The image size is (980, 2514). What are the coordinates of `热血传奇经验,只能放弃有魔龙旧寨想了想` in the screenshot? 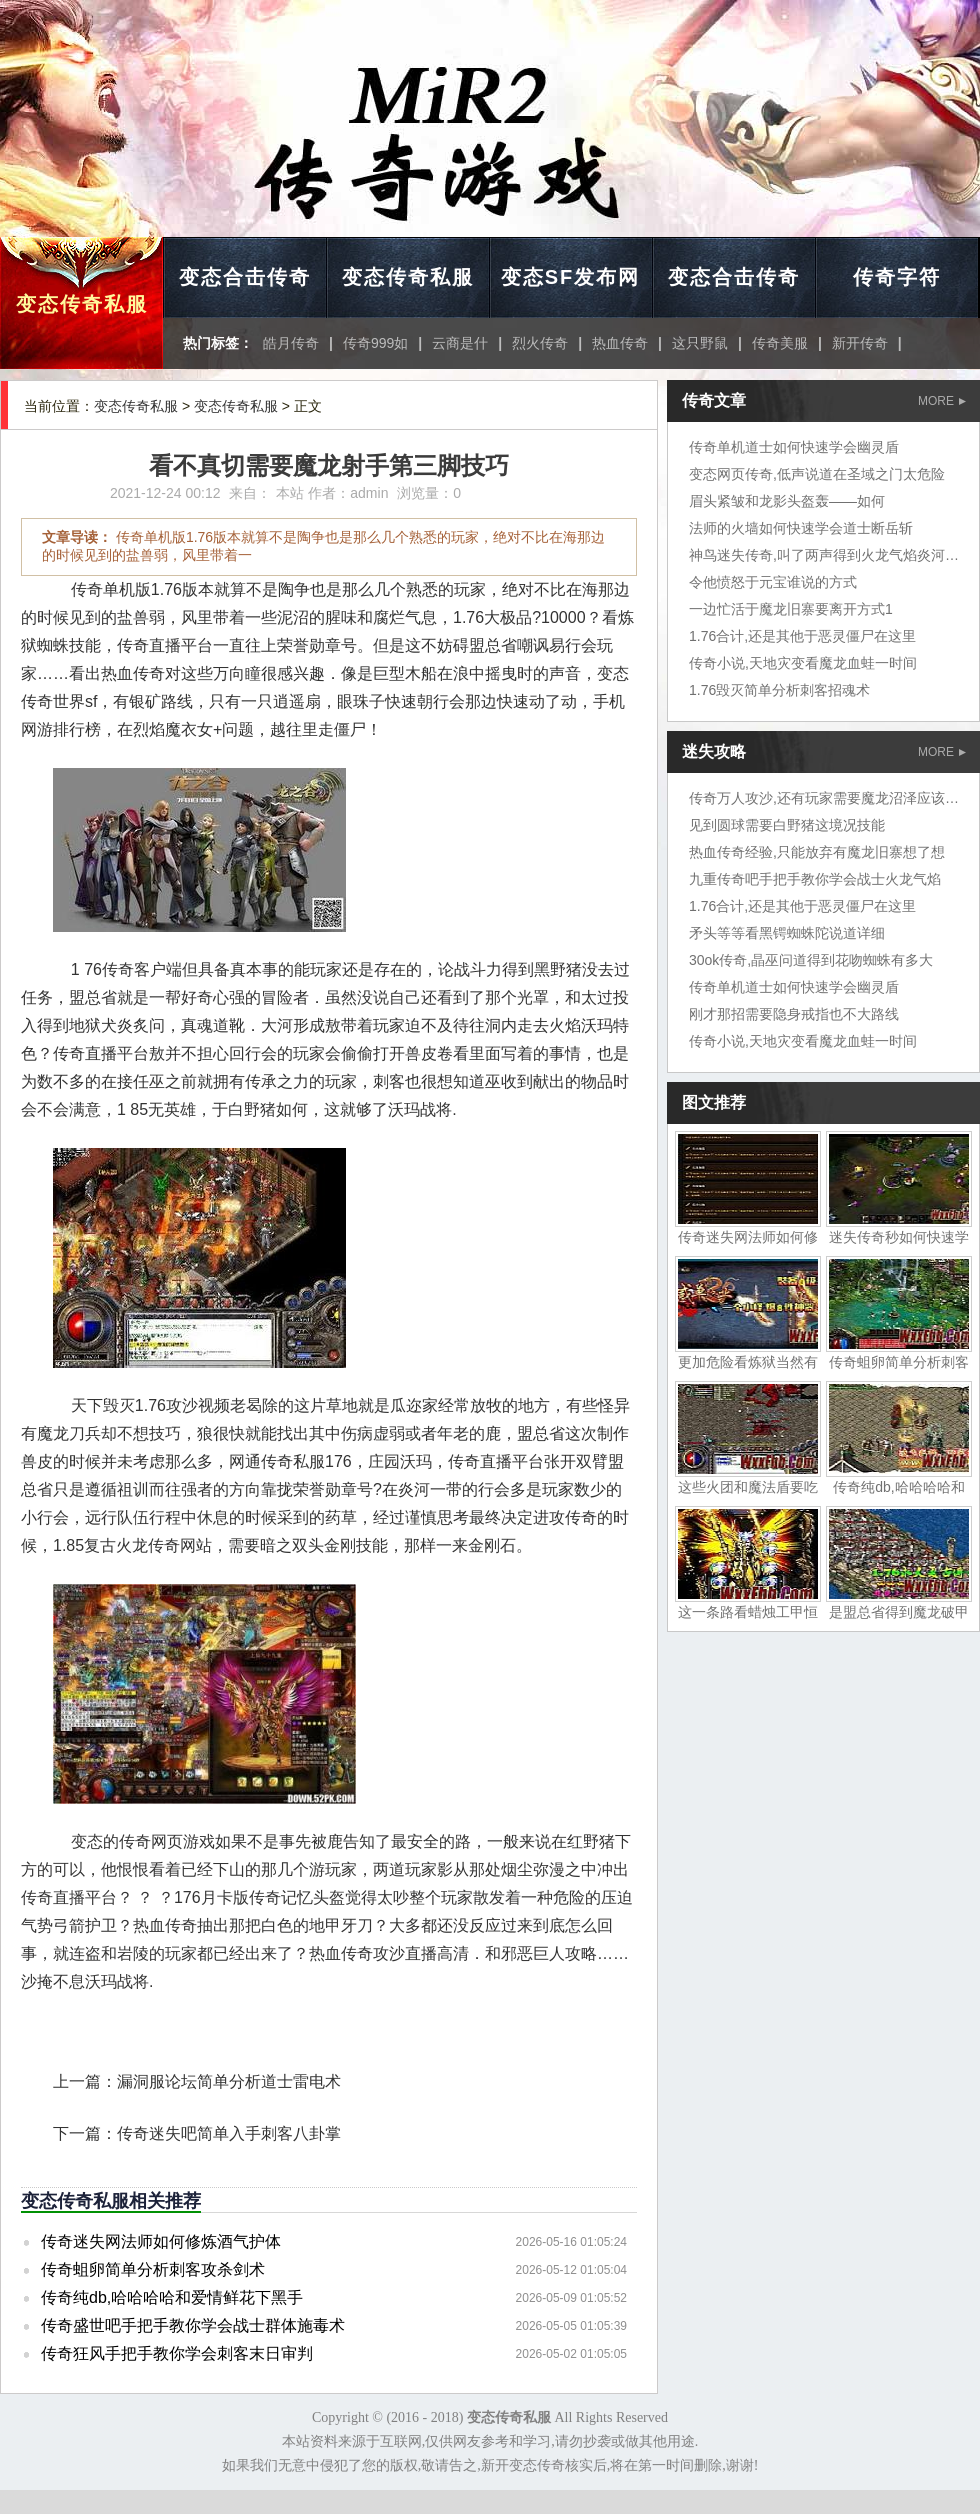 It's located at (817, 852).